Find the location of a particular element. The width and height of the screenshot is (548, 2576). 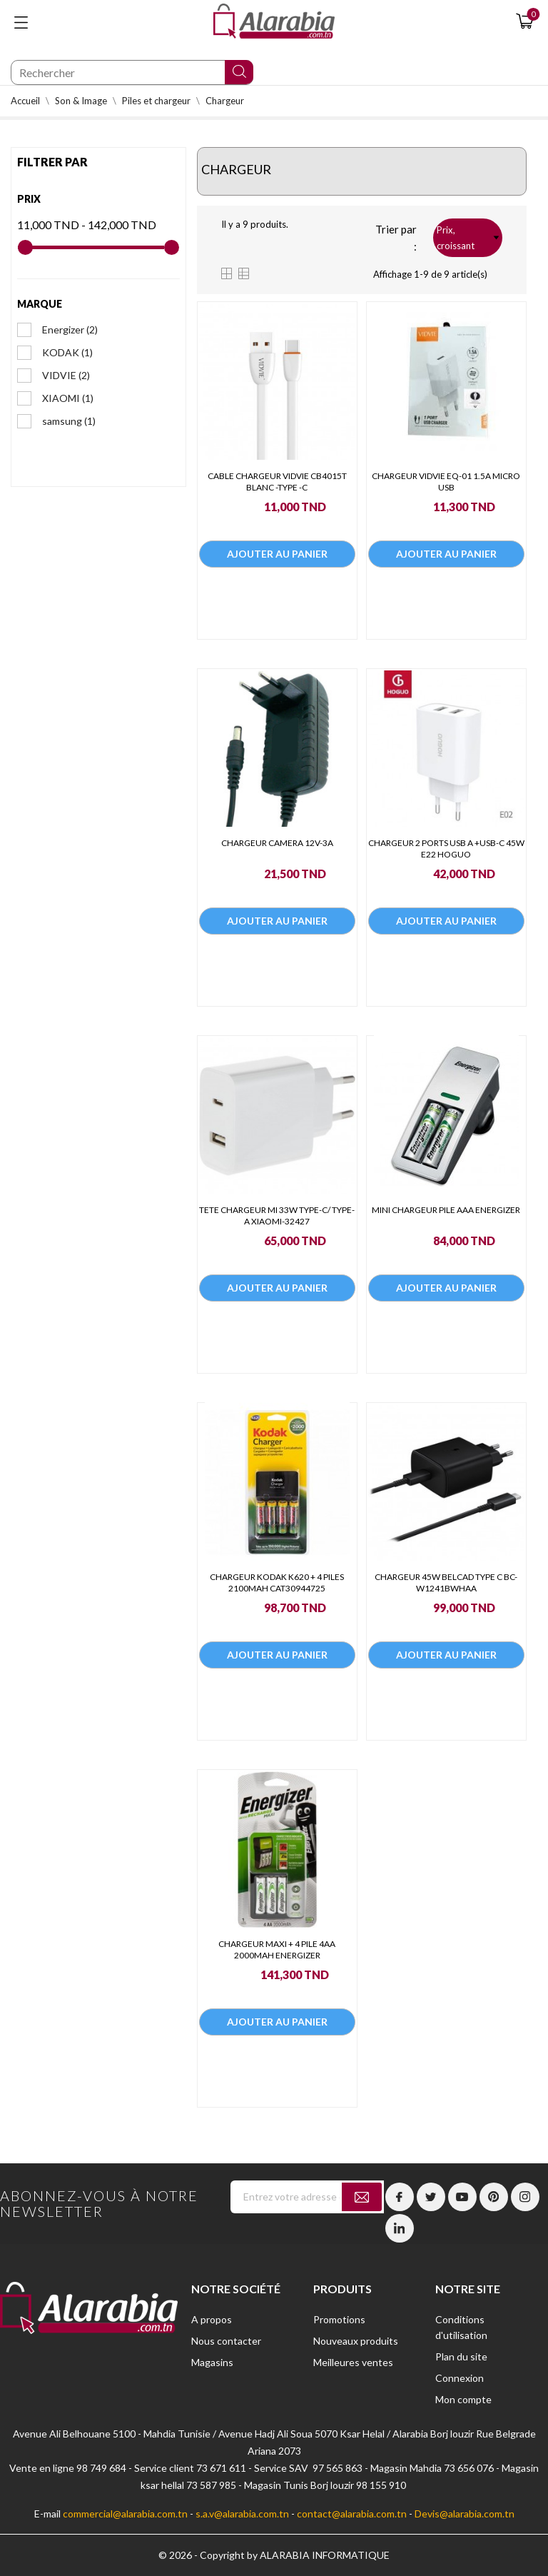

Promotions is located at coordinates (339, 2319).